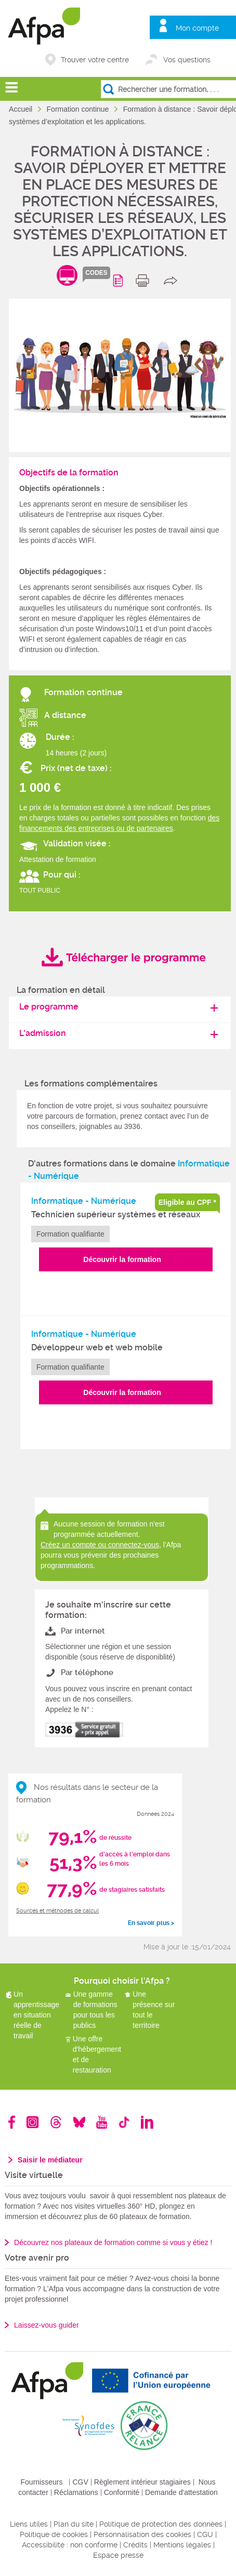 The height and width of the screenshot is (2576, 236). I want to click on Demande d'attestation, so click(181, 2492).